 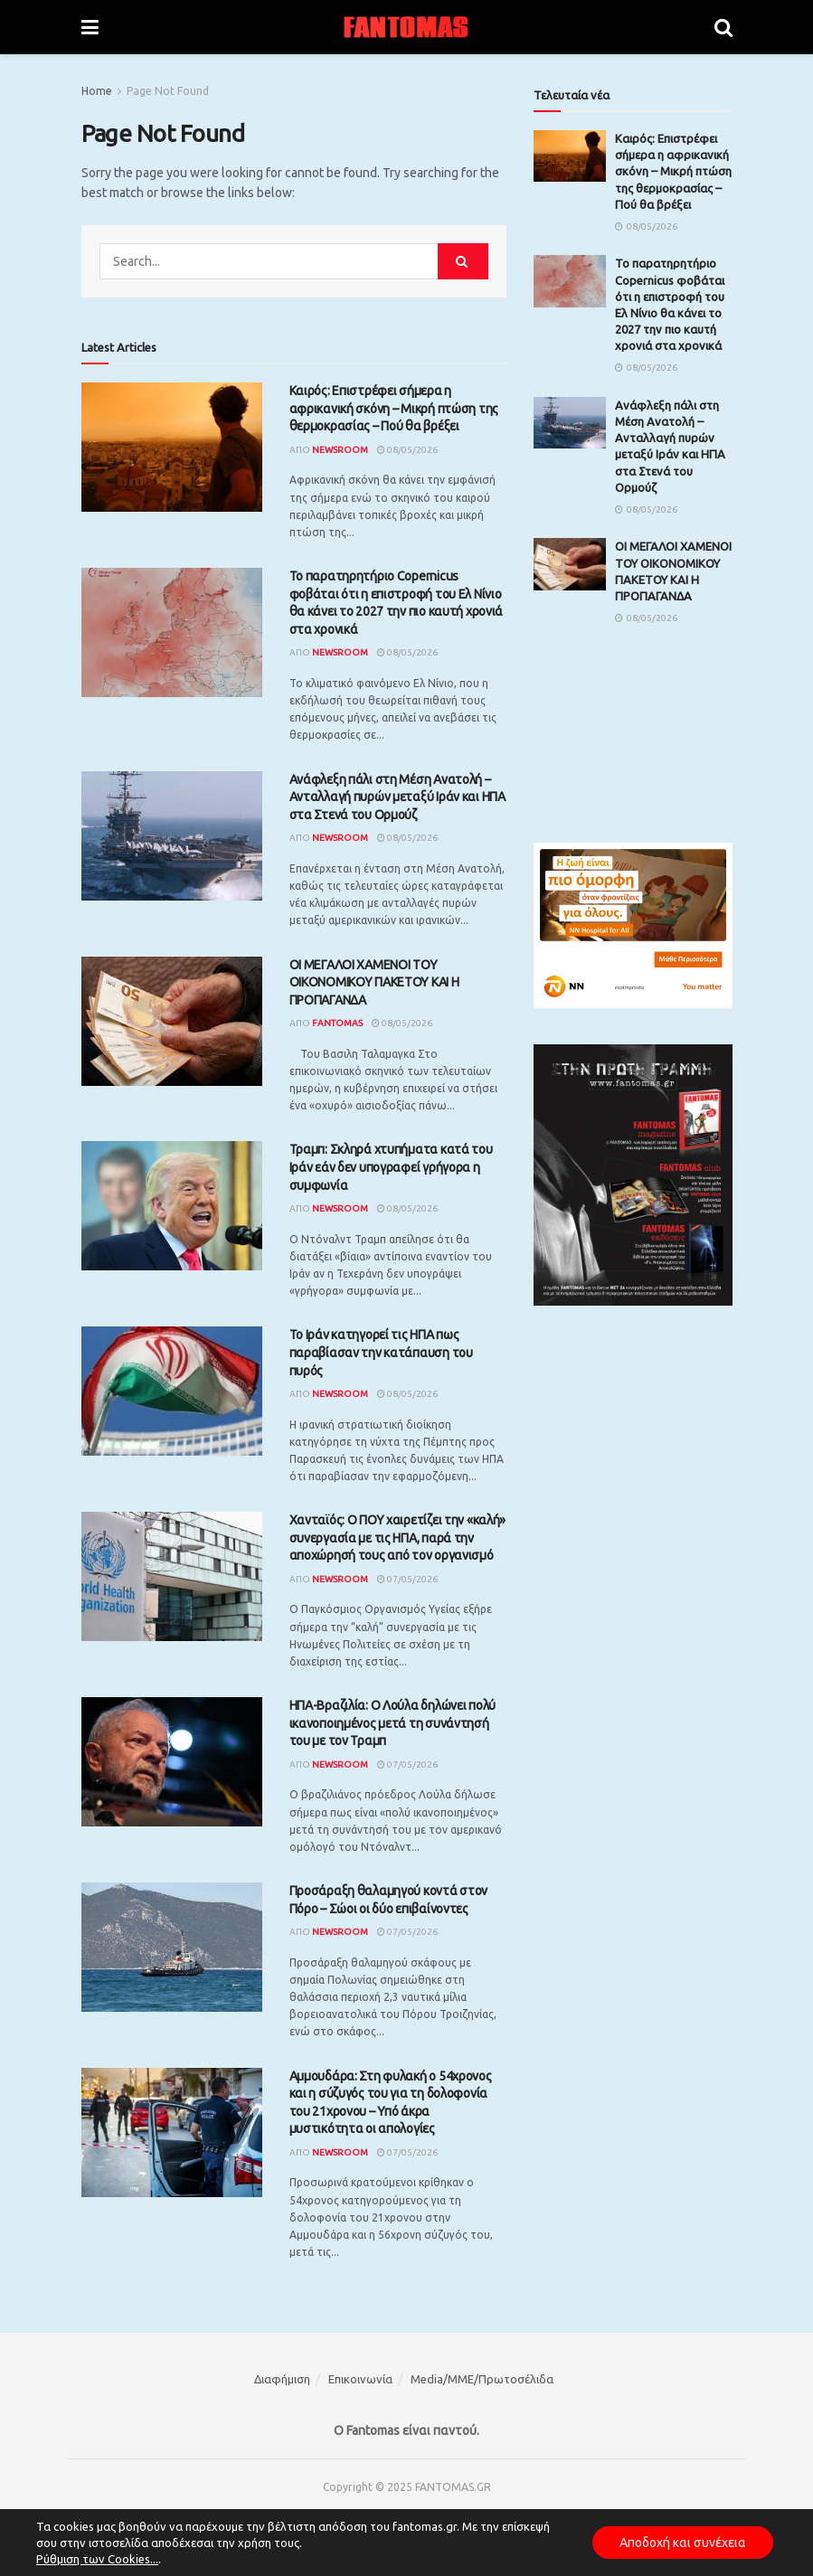 What do you see at coordinates (397, 1537) in the screenshot?
I see `Χανταϊός: Ο ΠΟΥ χαιρετίζει την «καλή» συνεργασία με τις ΗΠΑ, παρά την αποχώρησή τους από τον οργανισμό` at bounding box center [397, 1537].